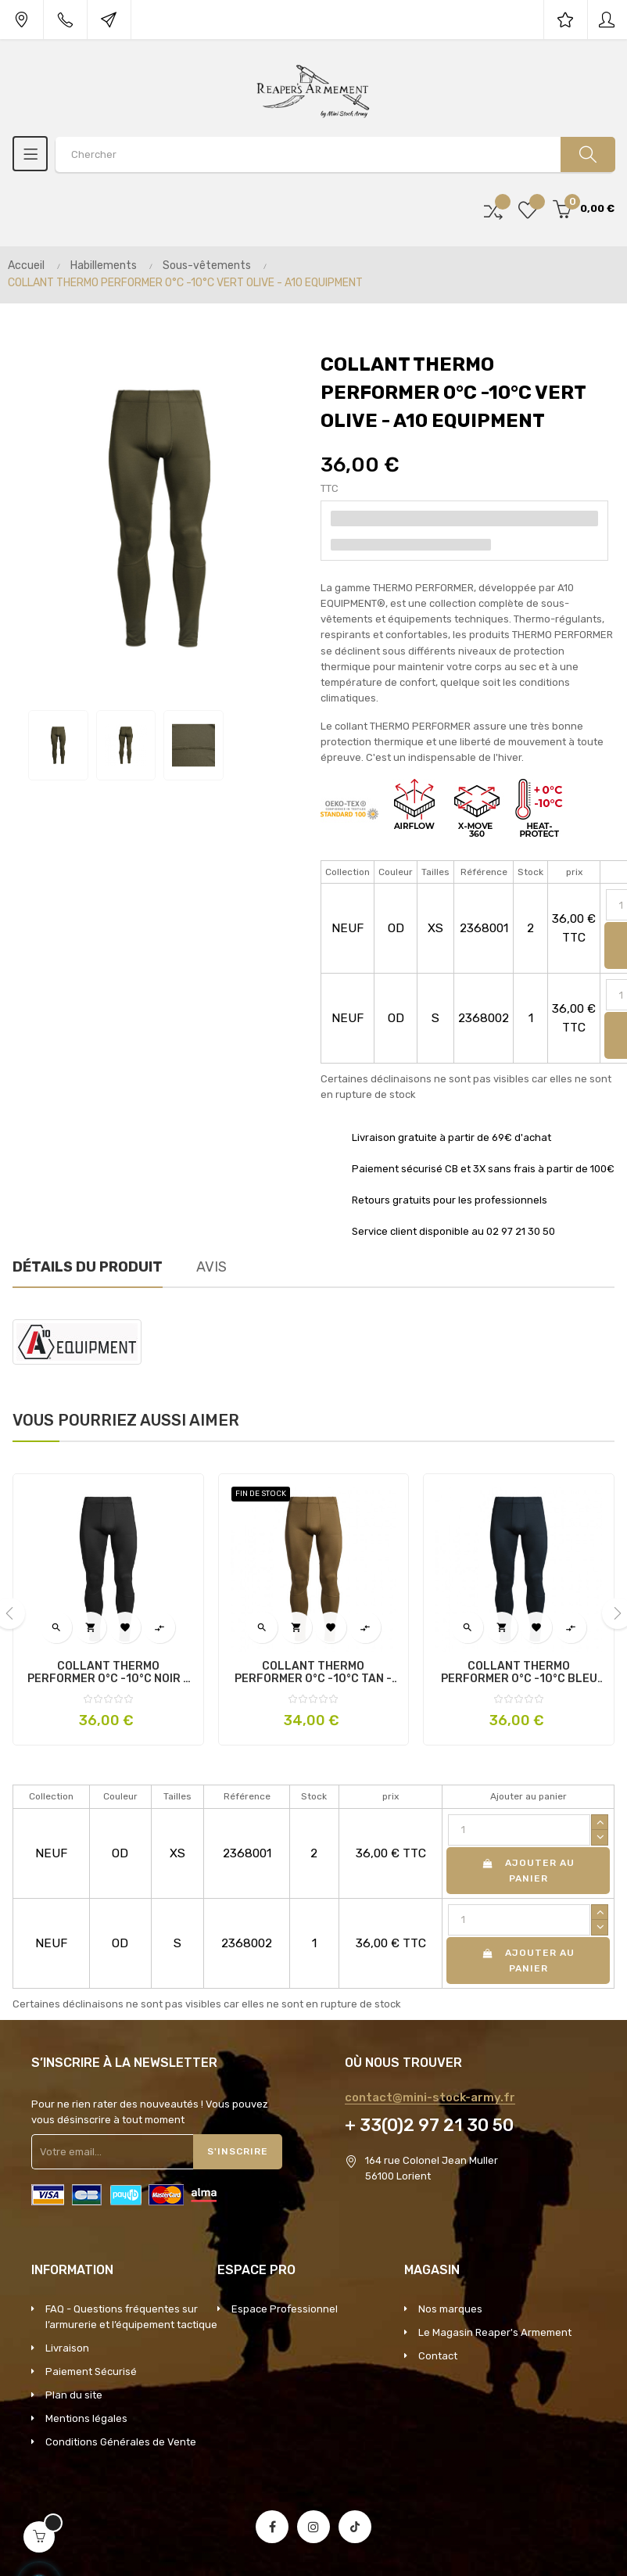 This screenshot has width=627, height=2576. I want to click on Mentions légales, so click(86, 2418).